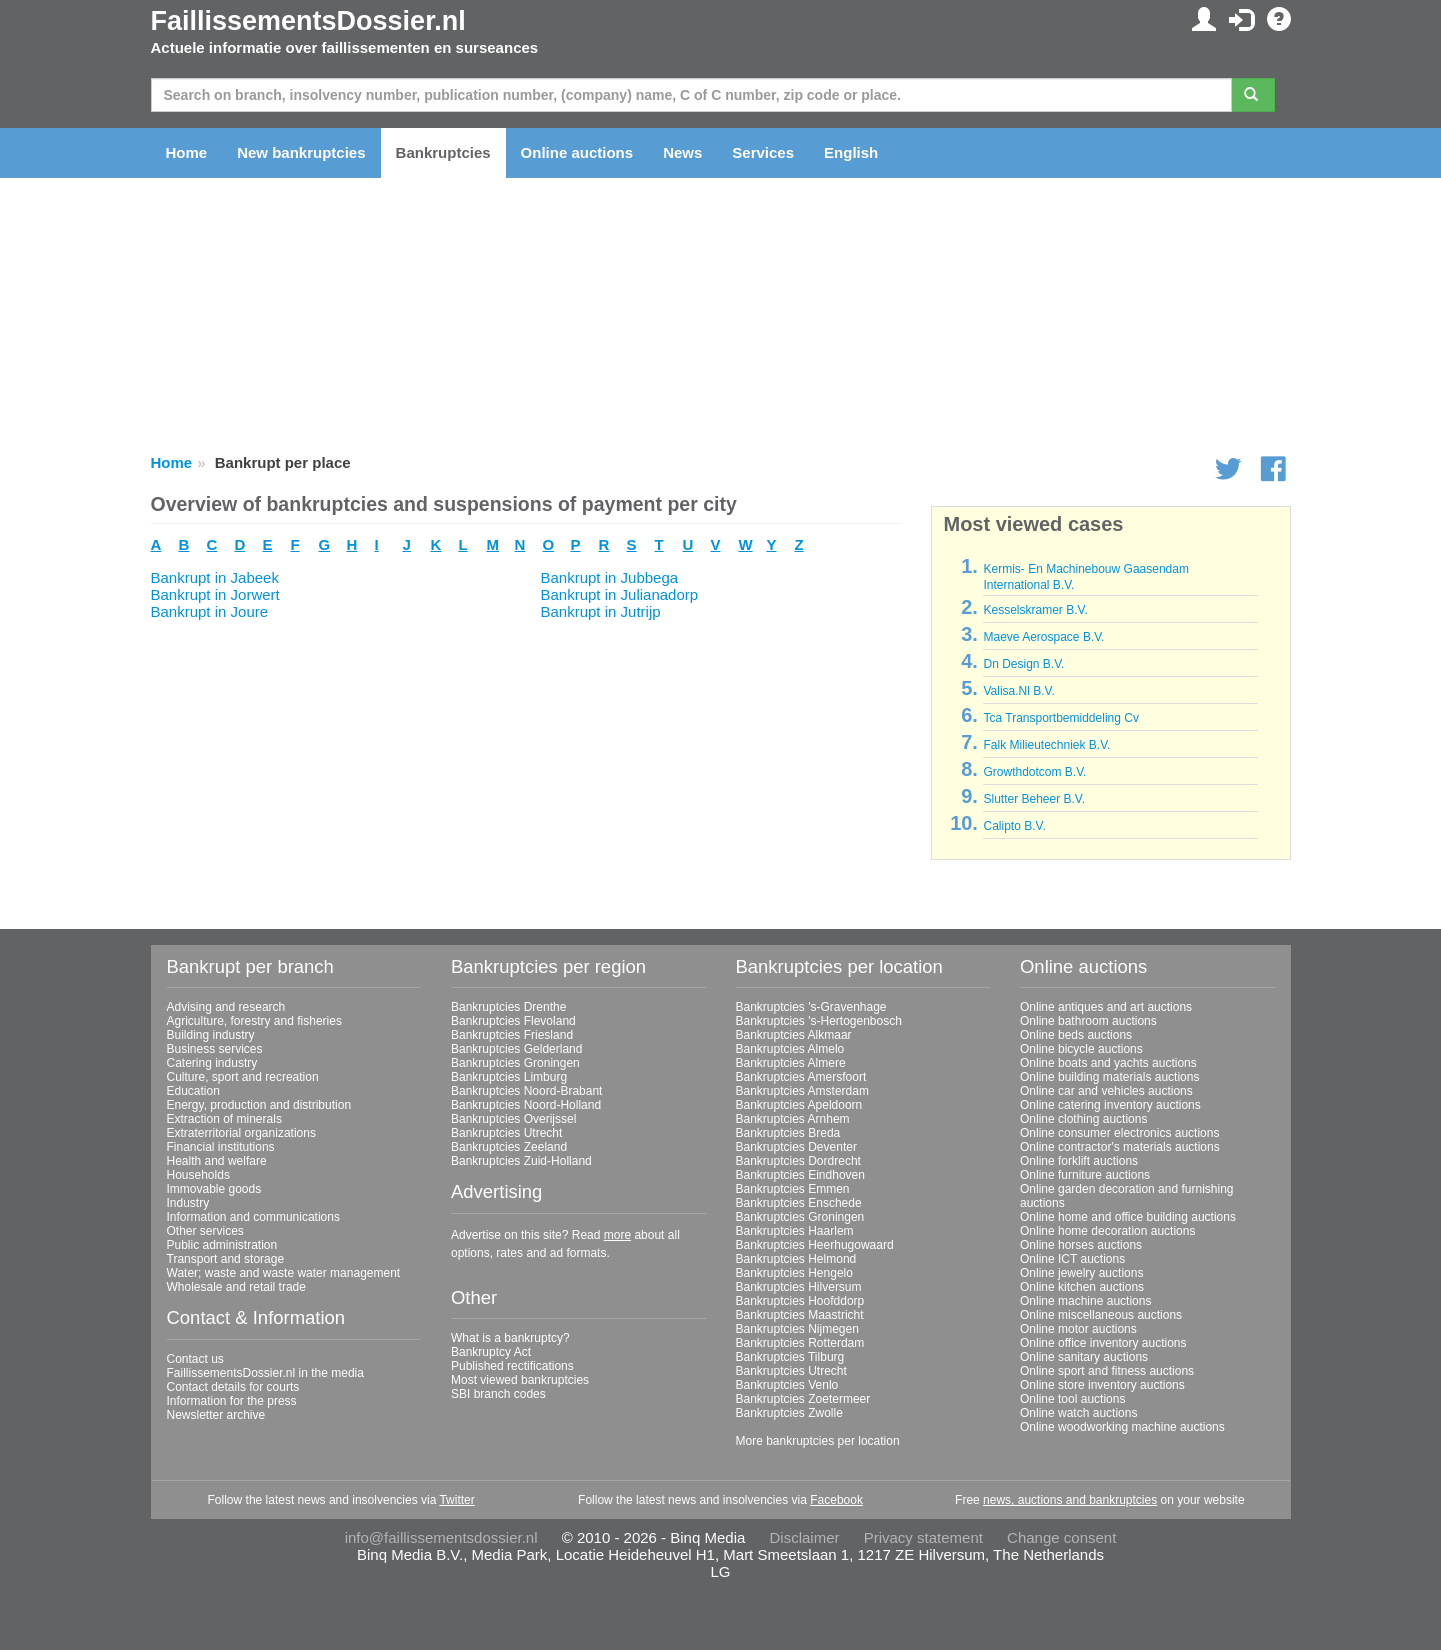 The image size is (1441, 1650). I want to click on Slutter Beheer B.V., so click(1034, 799).